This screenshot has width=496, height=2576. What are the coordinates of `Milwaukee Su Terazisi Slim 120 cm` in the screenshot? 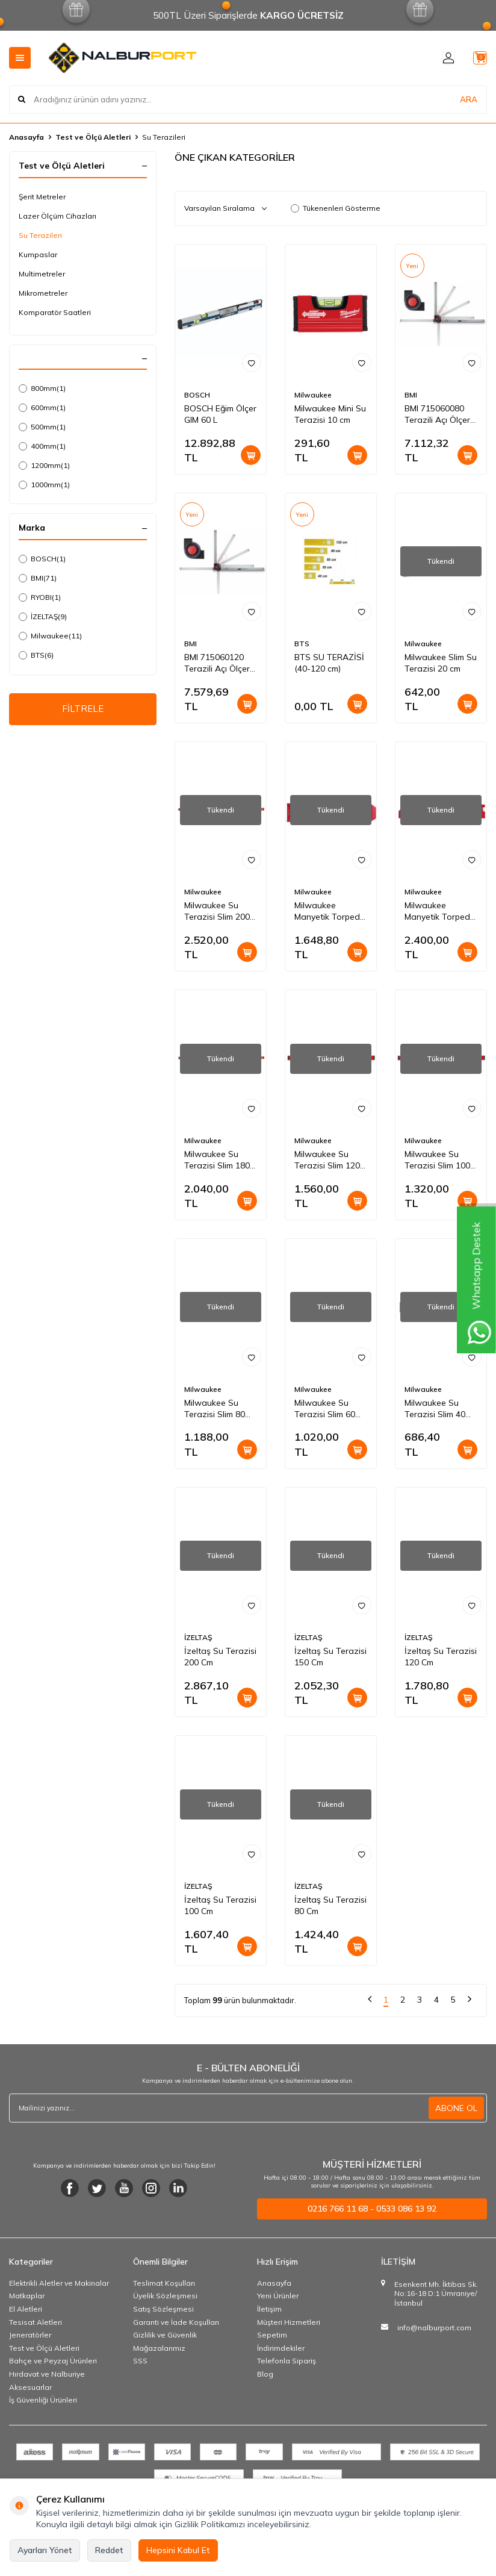 It's located at (327, 1160).